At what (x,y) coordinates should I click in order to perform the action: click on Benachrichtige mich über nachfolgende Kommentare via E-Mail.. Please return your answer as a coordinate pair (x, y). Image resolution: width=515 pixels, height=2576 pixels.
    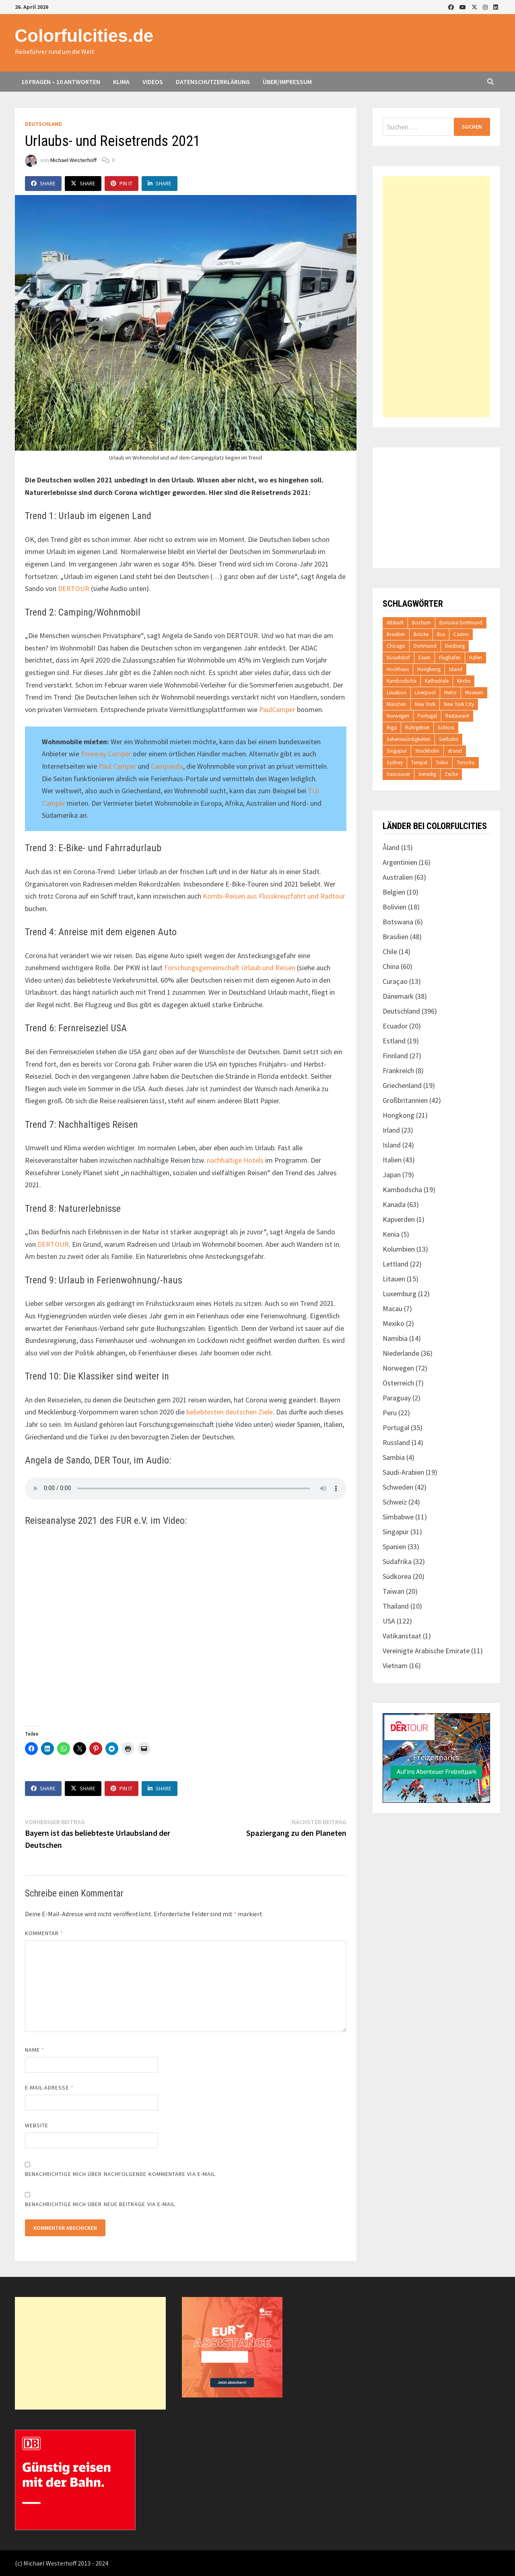
    Looking at the image, I should click on (121, 2174).